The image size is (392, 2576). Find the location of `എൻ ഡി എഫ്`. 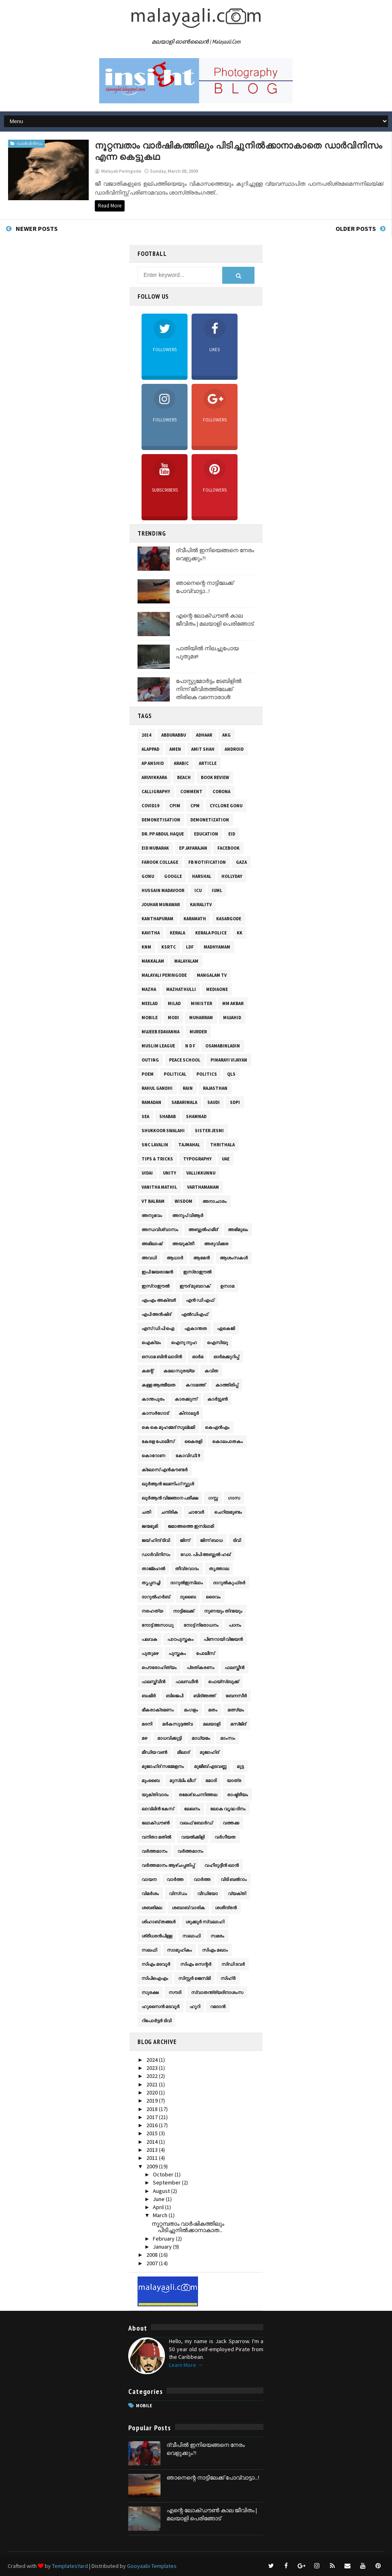

എൻ ഡി എഫ് is located at coordinates (200, 1300).